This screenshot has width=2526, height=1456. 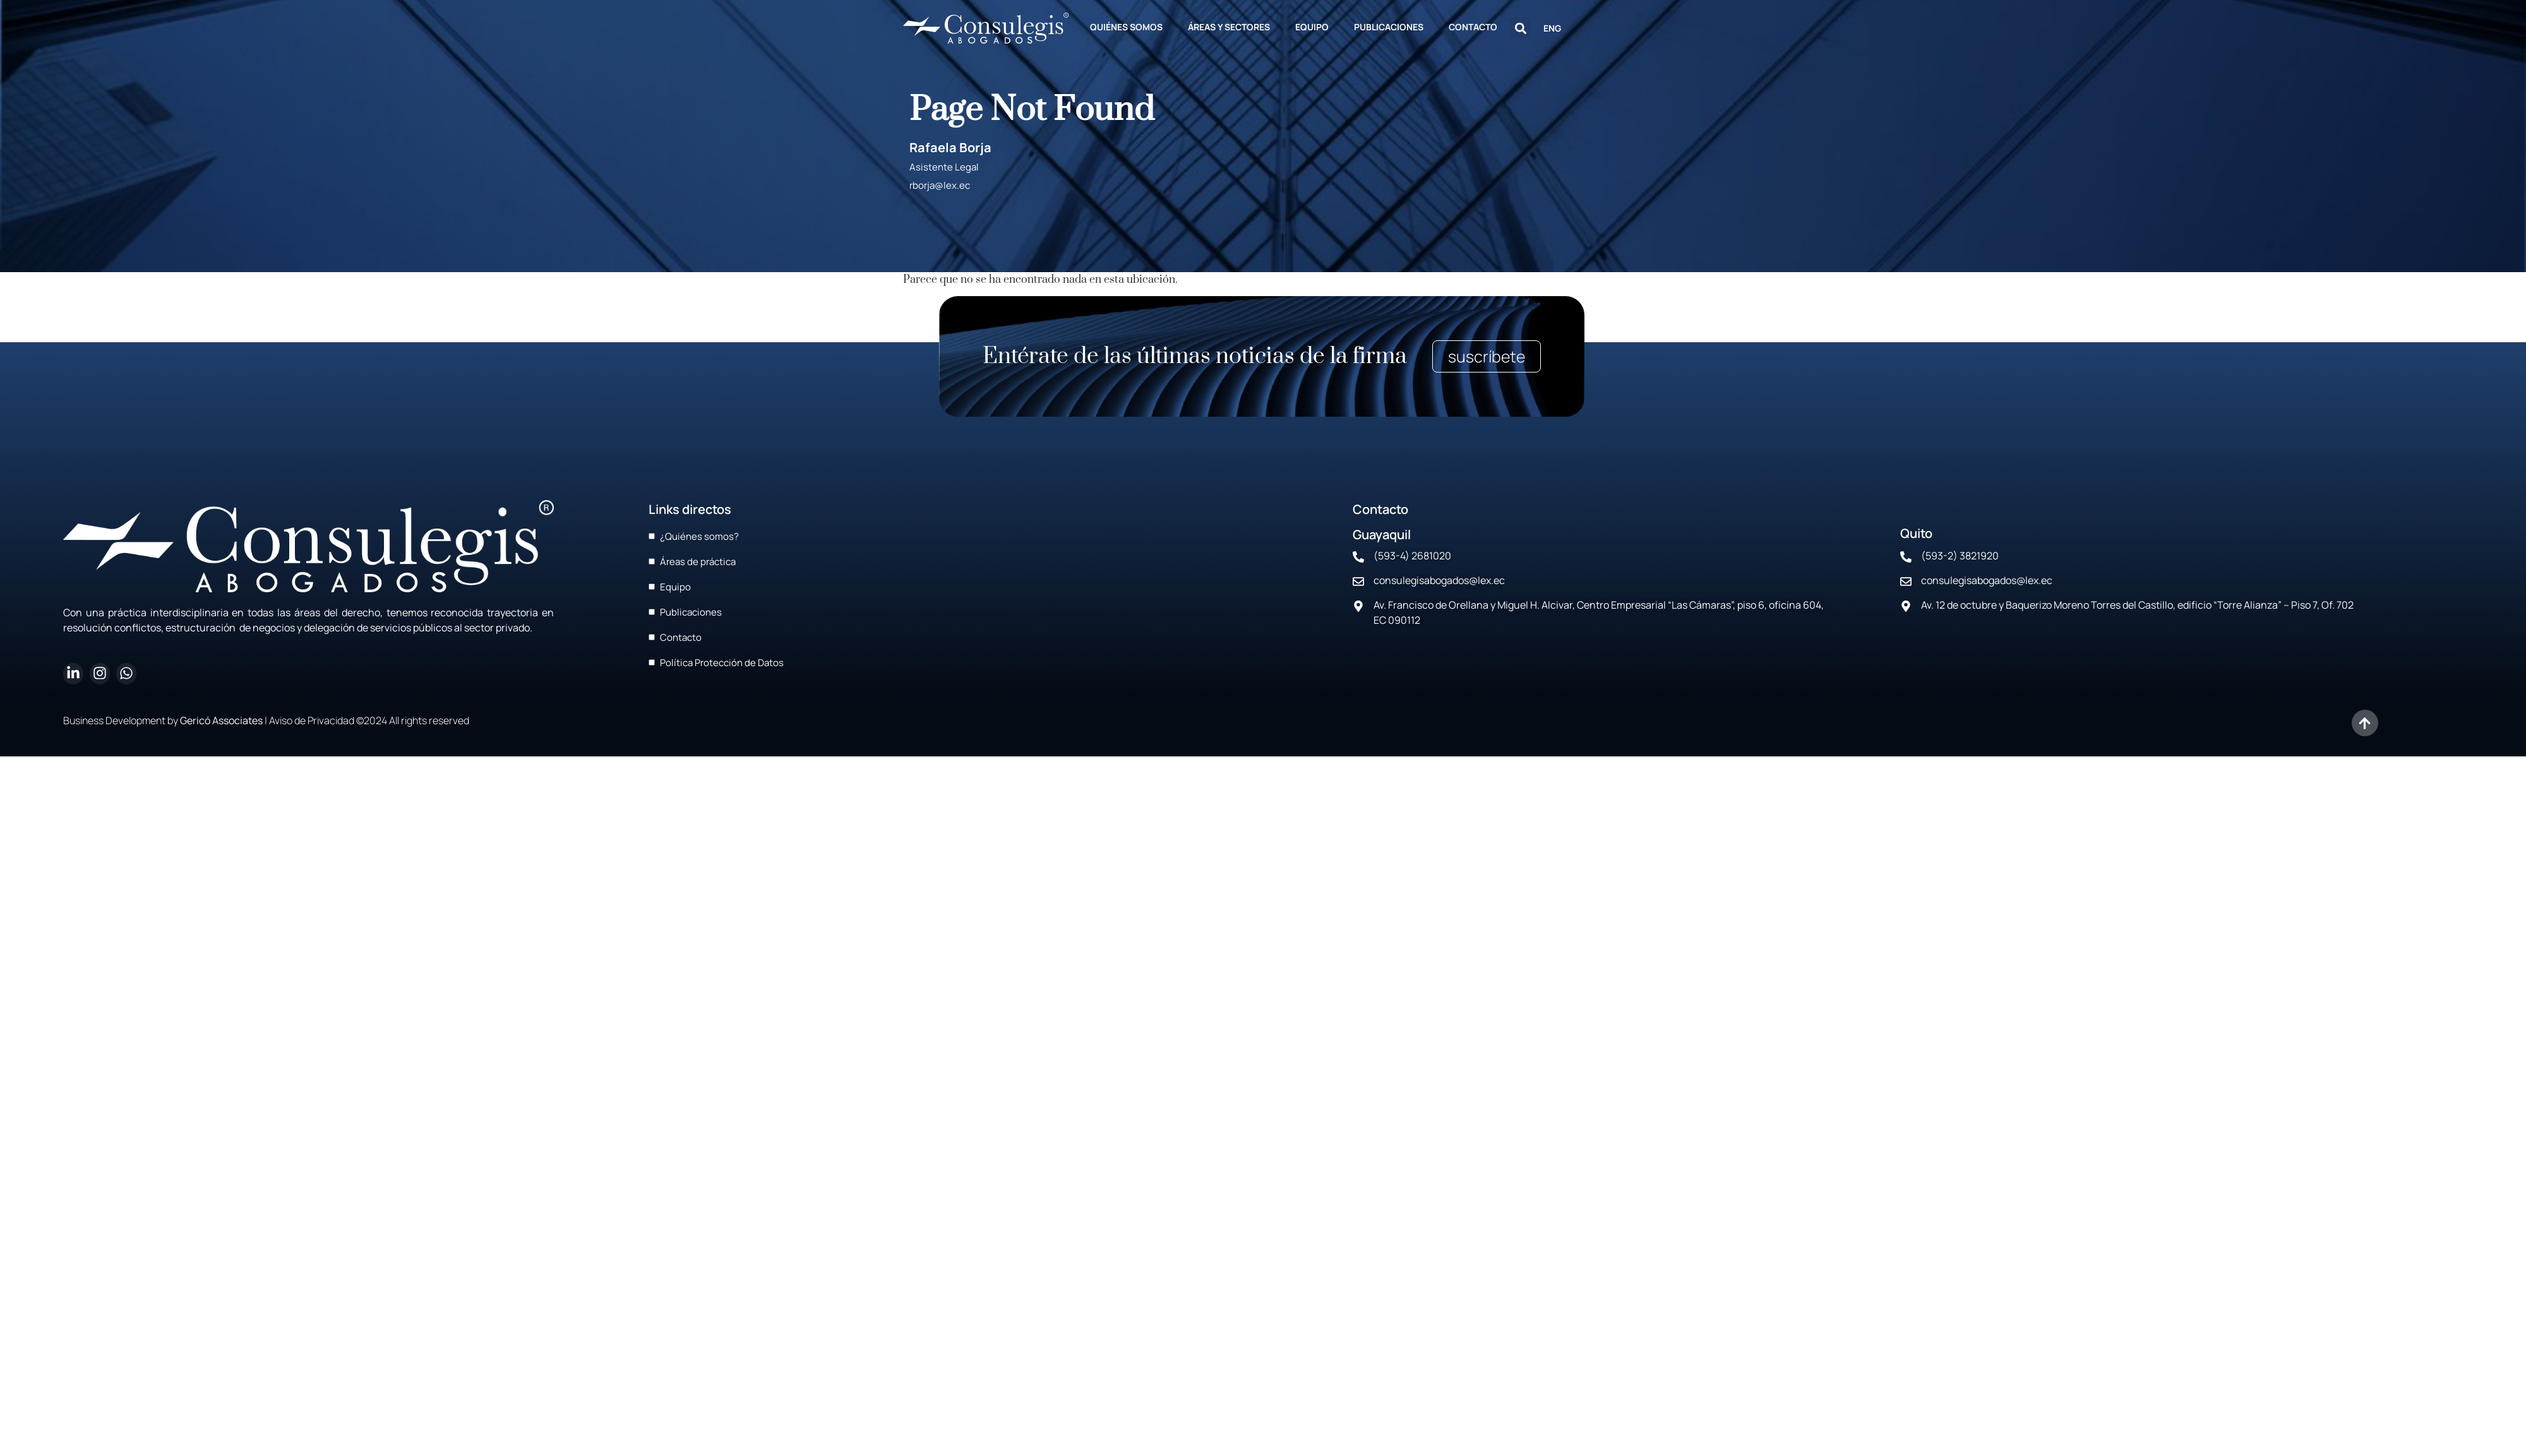 I want to click on EQUIPO, so click(x=1312, y=27).